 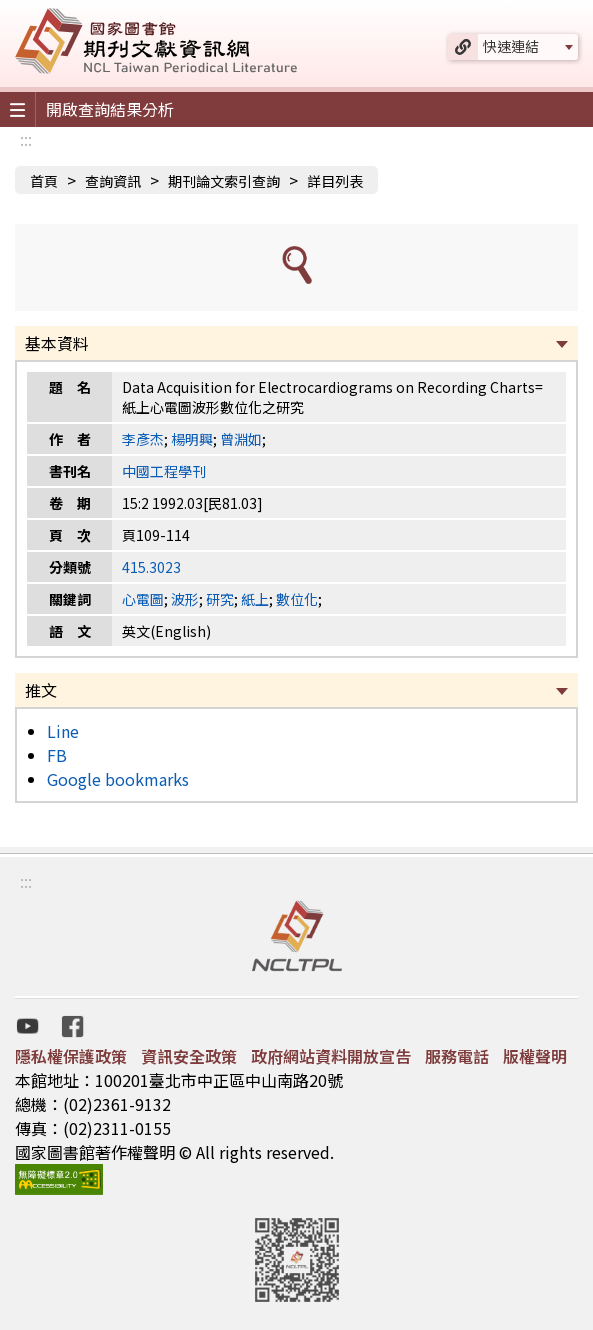 I want to click on 波形, so click(x=185, y=599).